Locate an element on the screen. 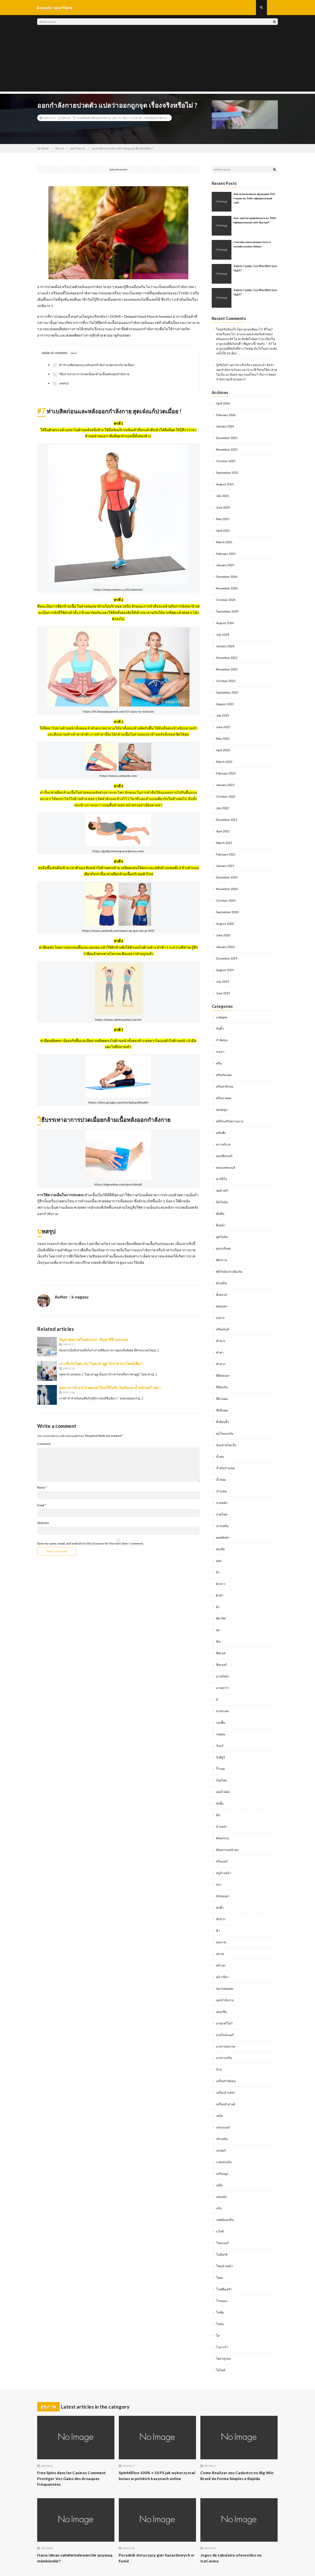 Image resolution: width=315 pixels, height=2576 pixels. มาสก์หน้า is located at coordinates (222, 1652).